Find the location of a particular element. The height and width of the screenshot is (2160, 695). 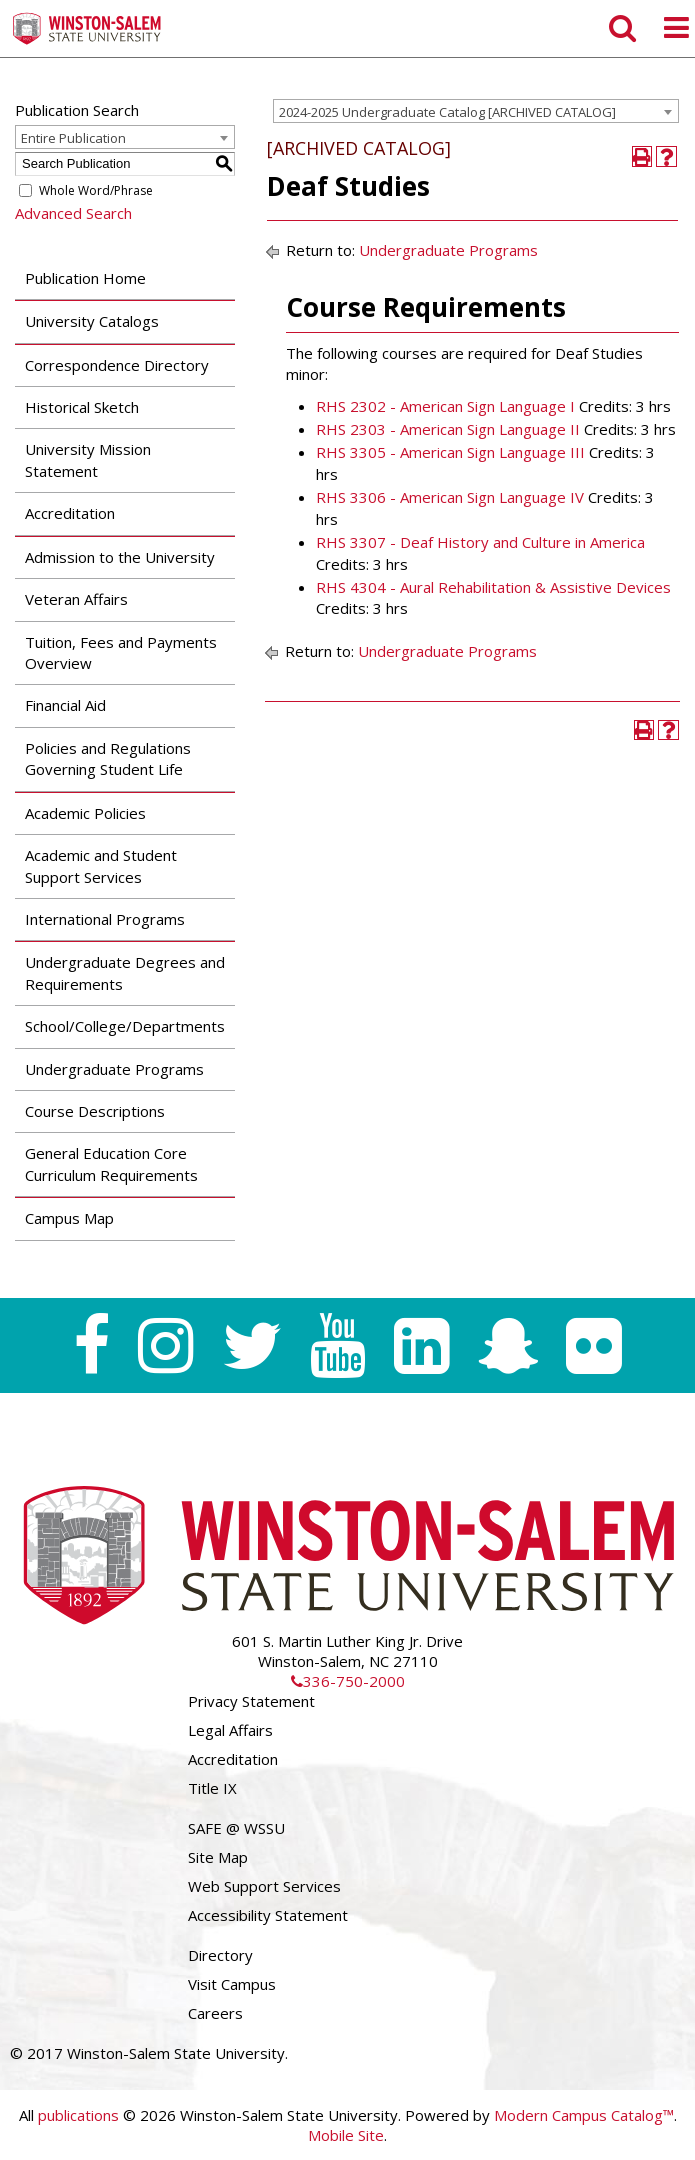

336-750-2000 is located at coordinates (348, 1681).